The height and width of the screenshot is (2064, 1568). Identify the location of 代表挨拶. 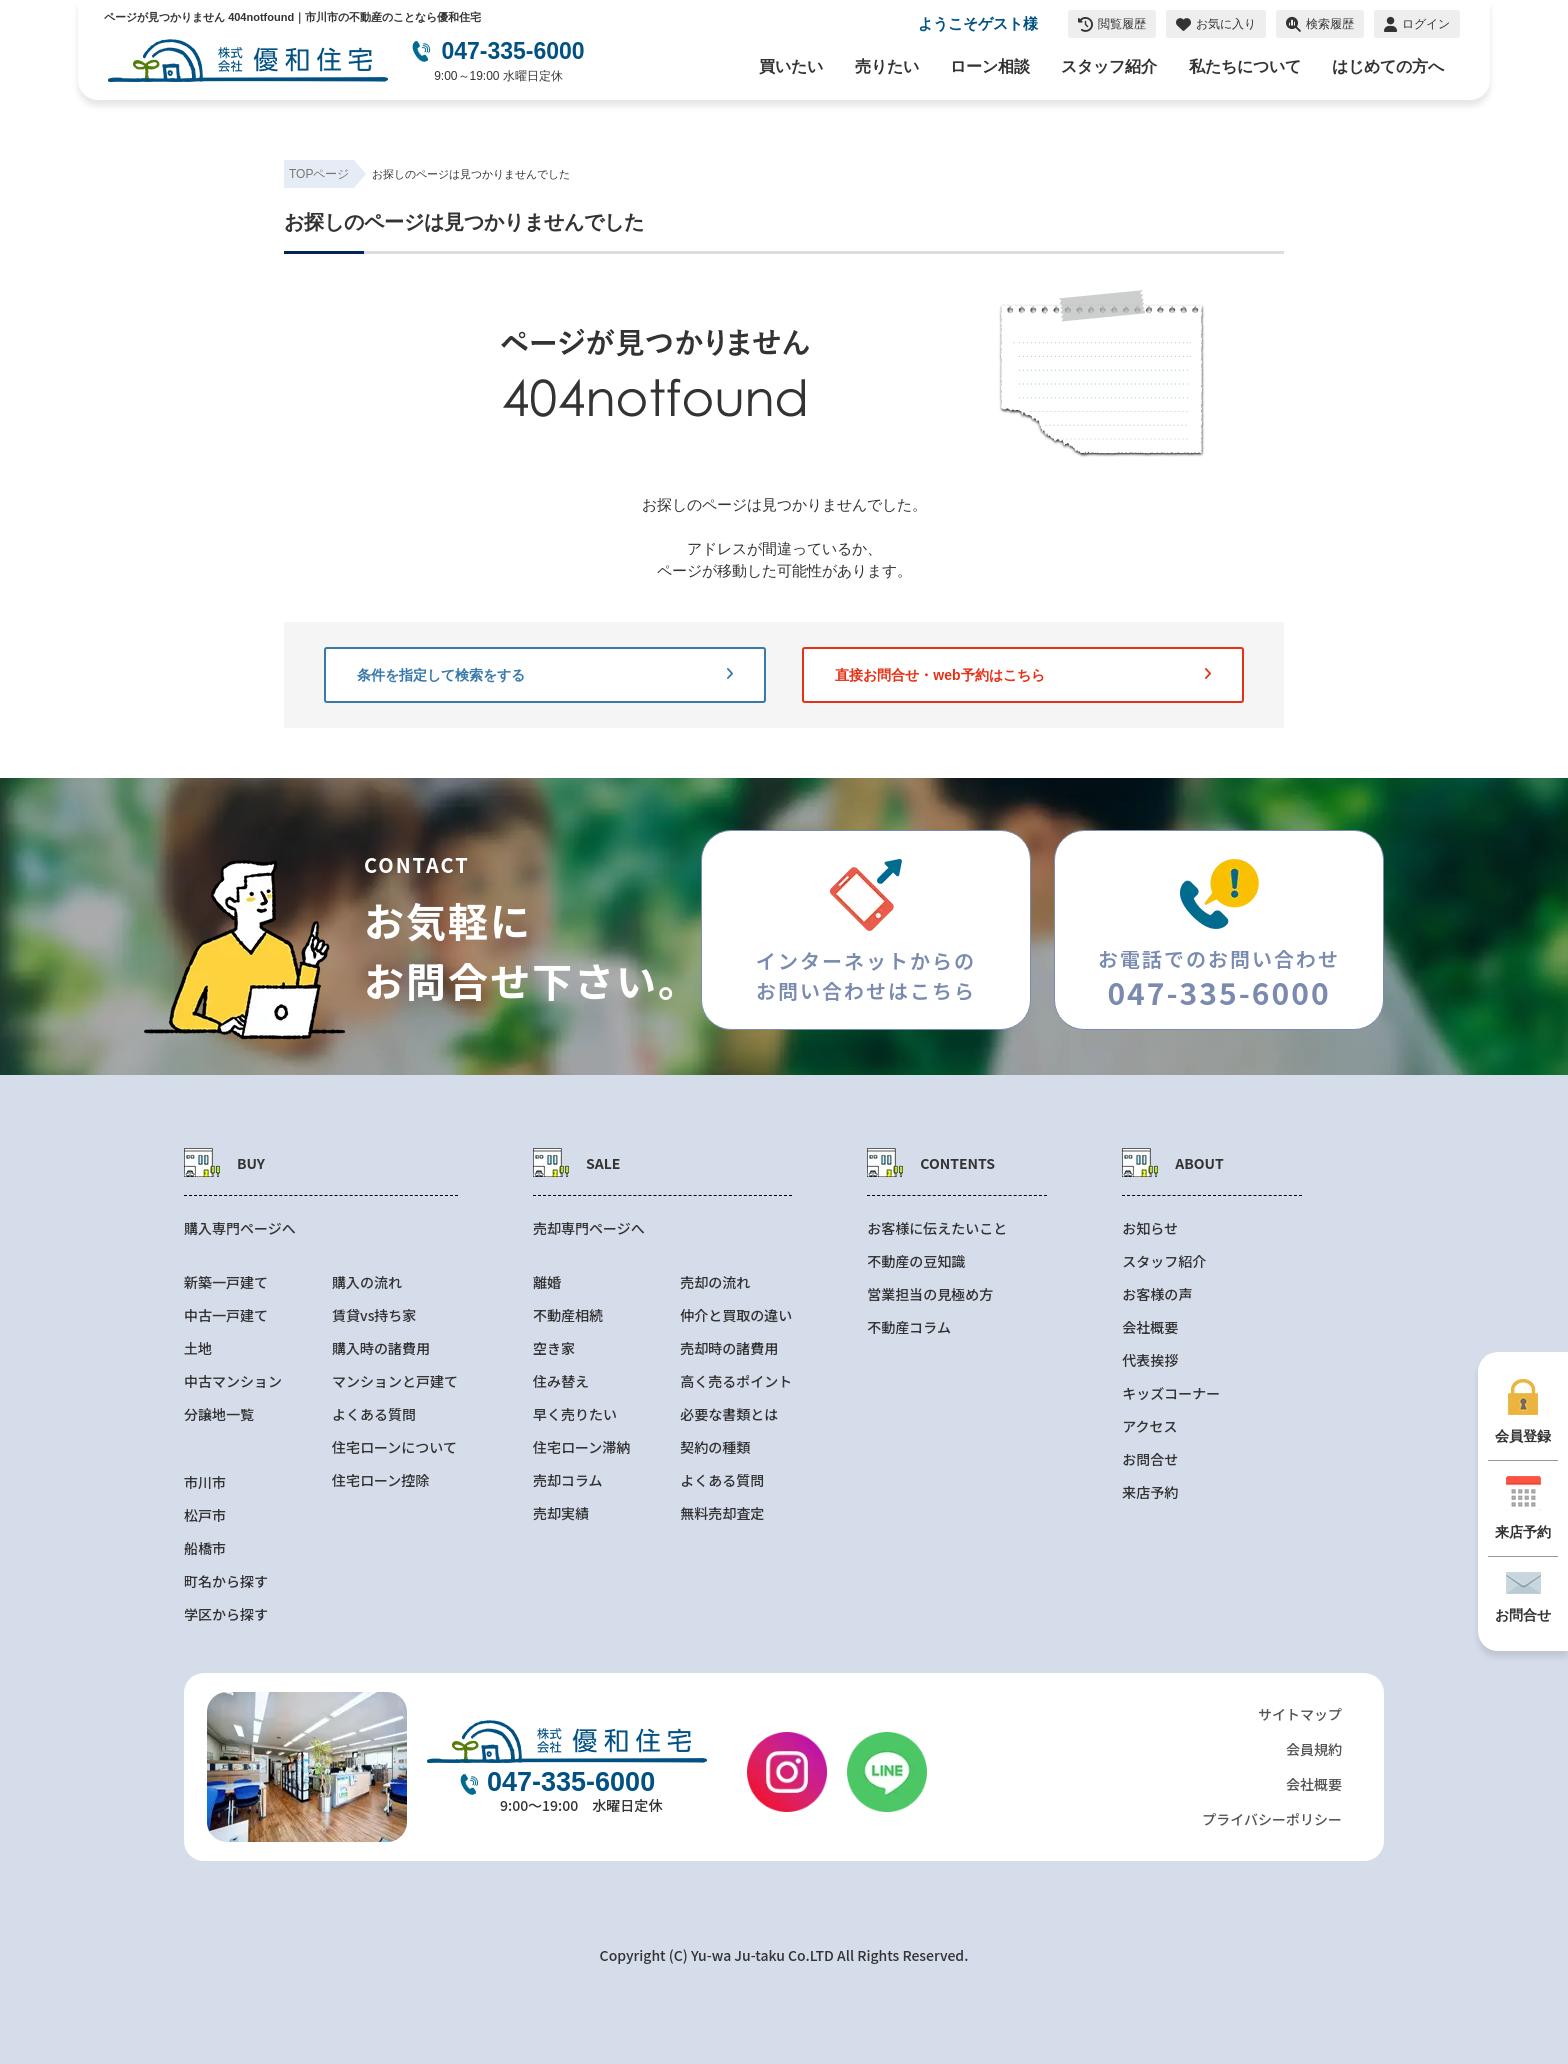
(1150, 1360).